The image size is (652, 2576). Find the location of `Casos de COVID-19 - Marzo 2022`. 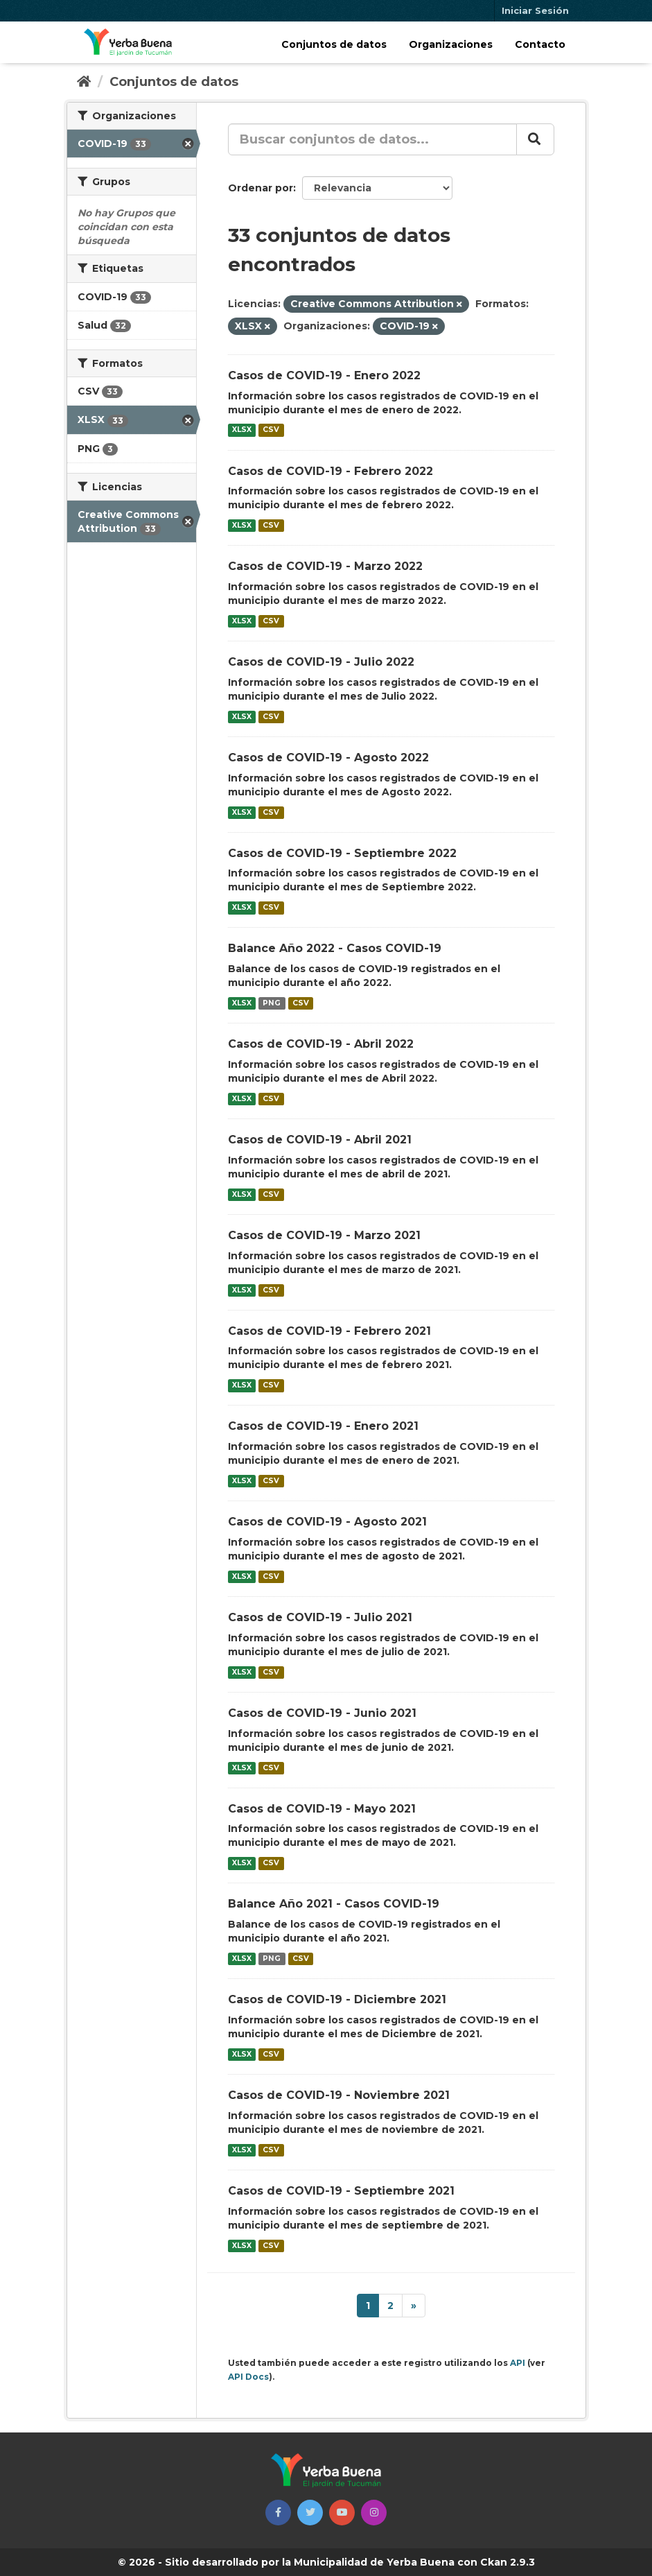

Casos de COVID-19 - Marzo 2022 is located at coordinates (325, 566).